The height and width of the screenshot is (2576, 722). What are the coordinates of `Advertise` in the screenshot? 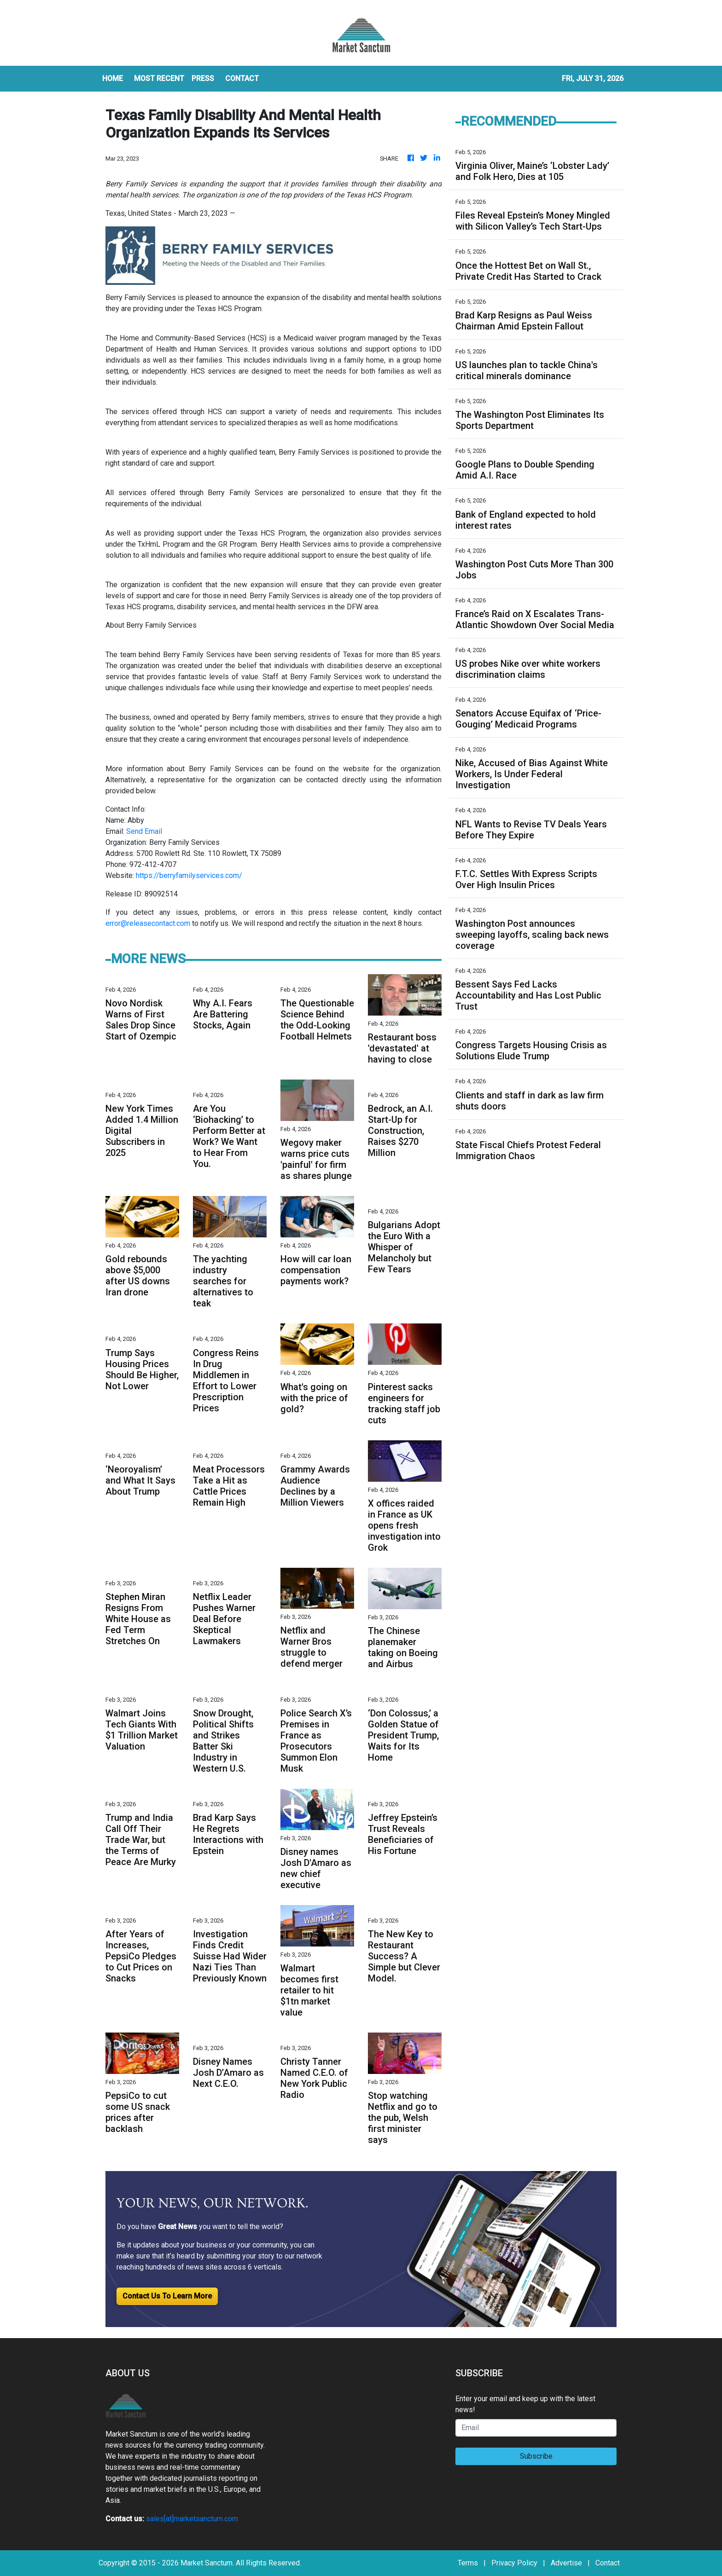 It's located at (566, 2563).